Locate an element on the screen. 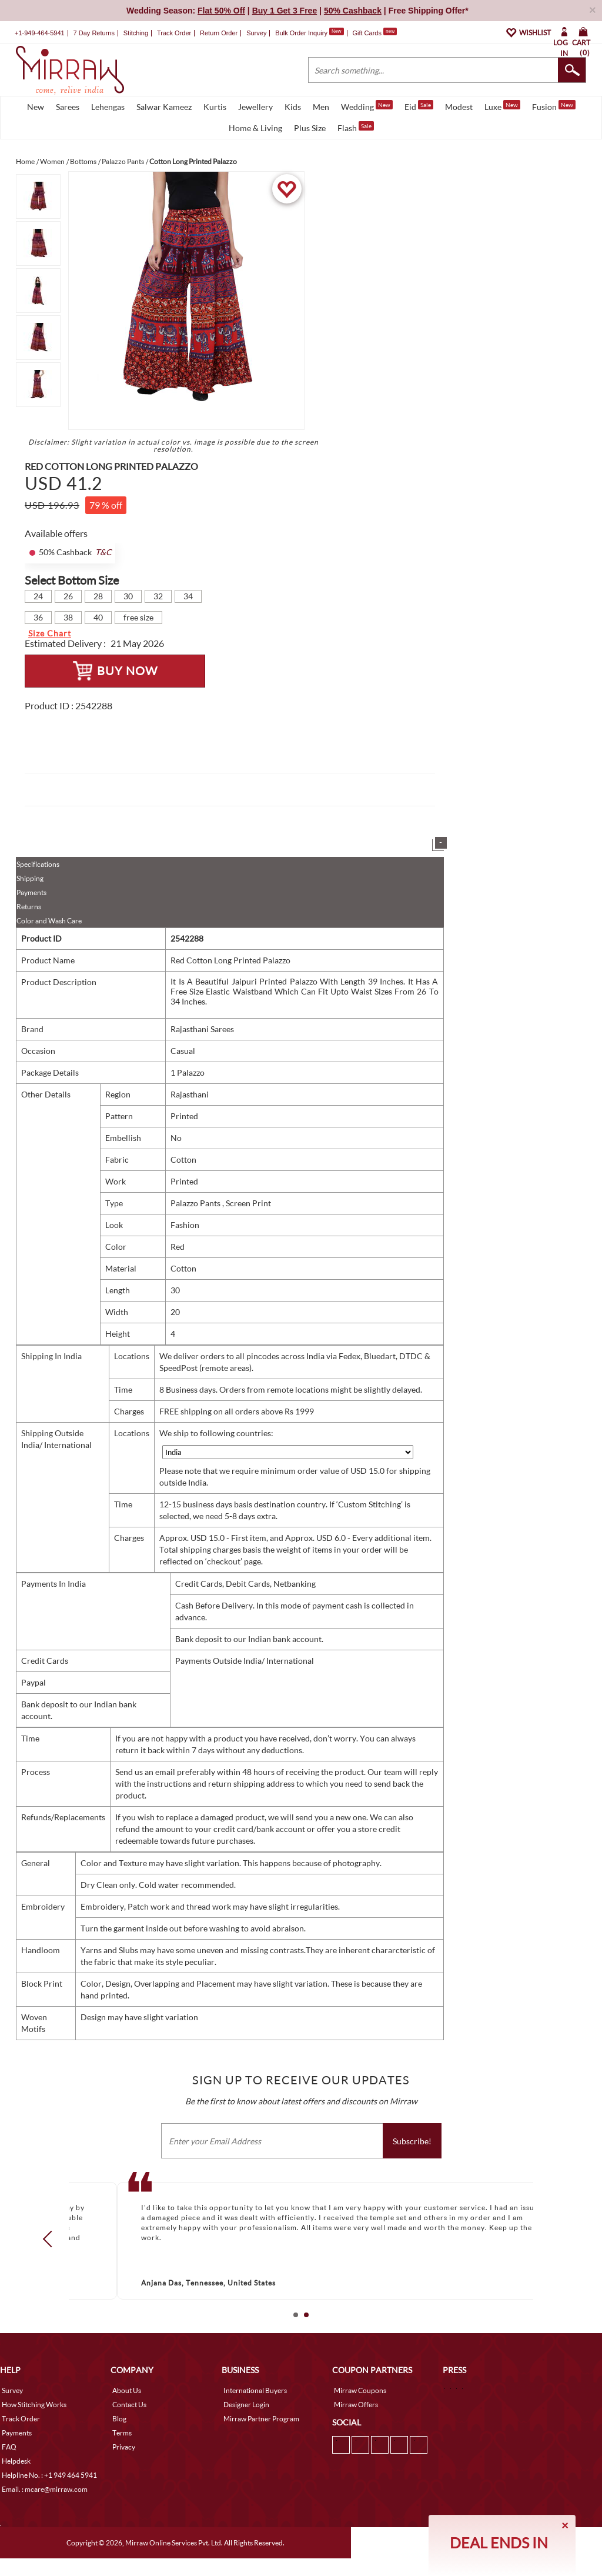 The image size is (602, 2576). Mirraw Coupons is located at coordinates (360, 2390).